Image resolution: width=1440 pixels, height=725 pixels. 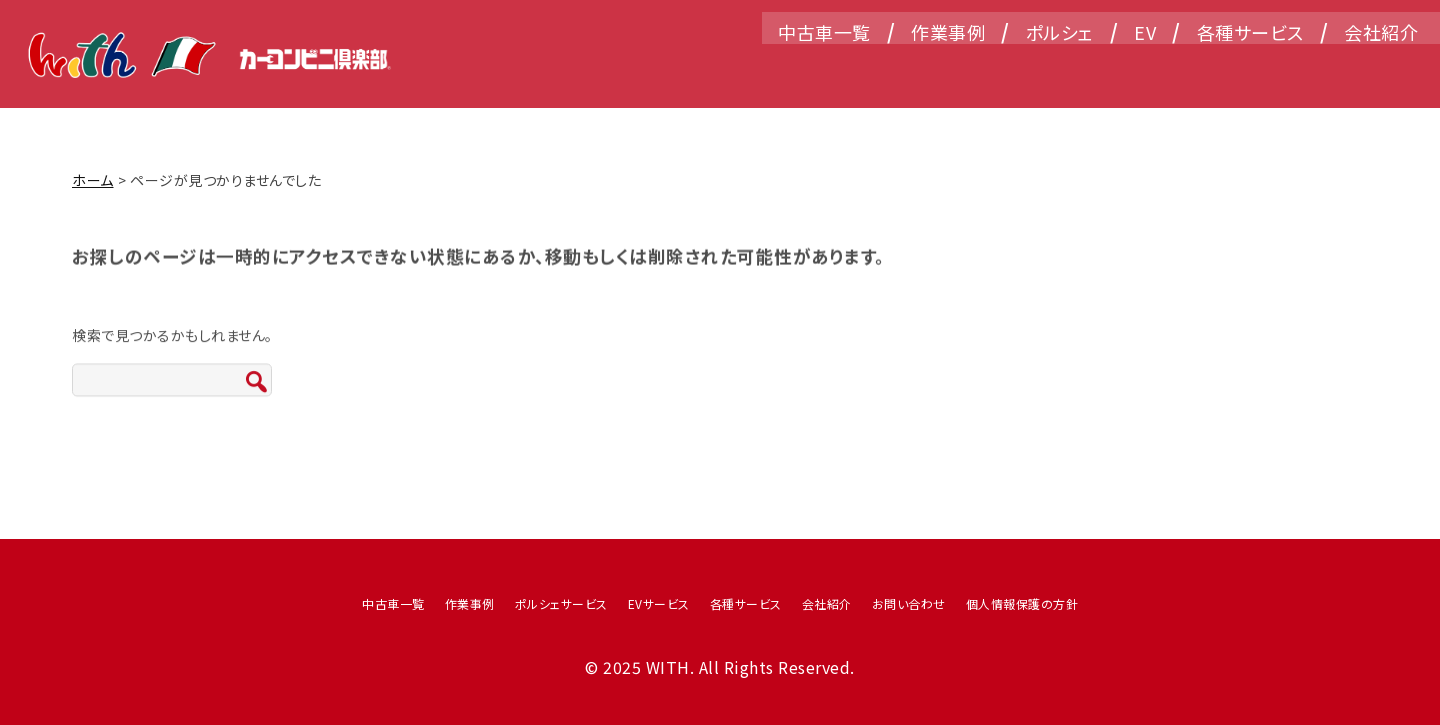 I want to click on 個人情報保護の方針, so click(x=1022, y=603).